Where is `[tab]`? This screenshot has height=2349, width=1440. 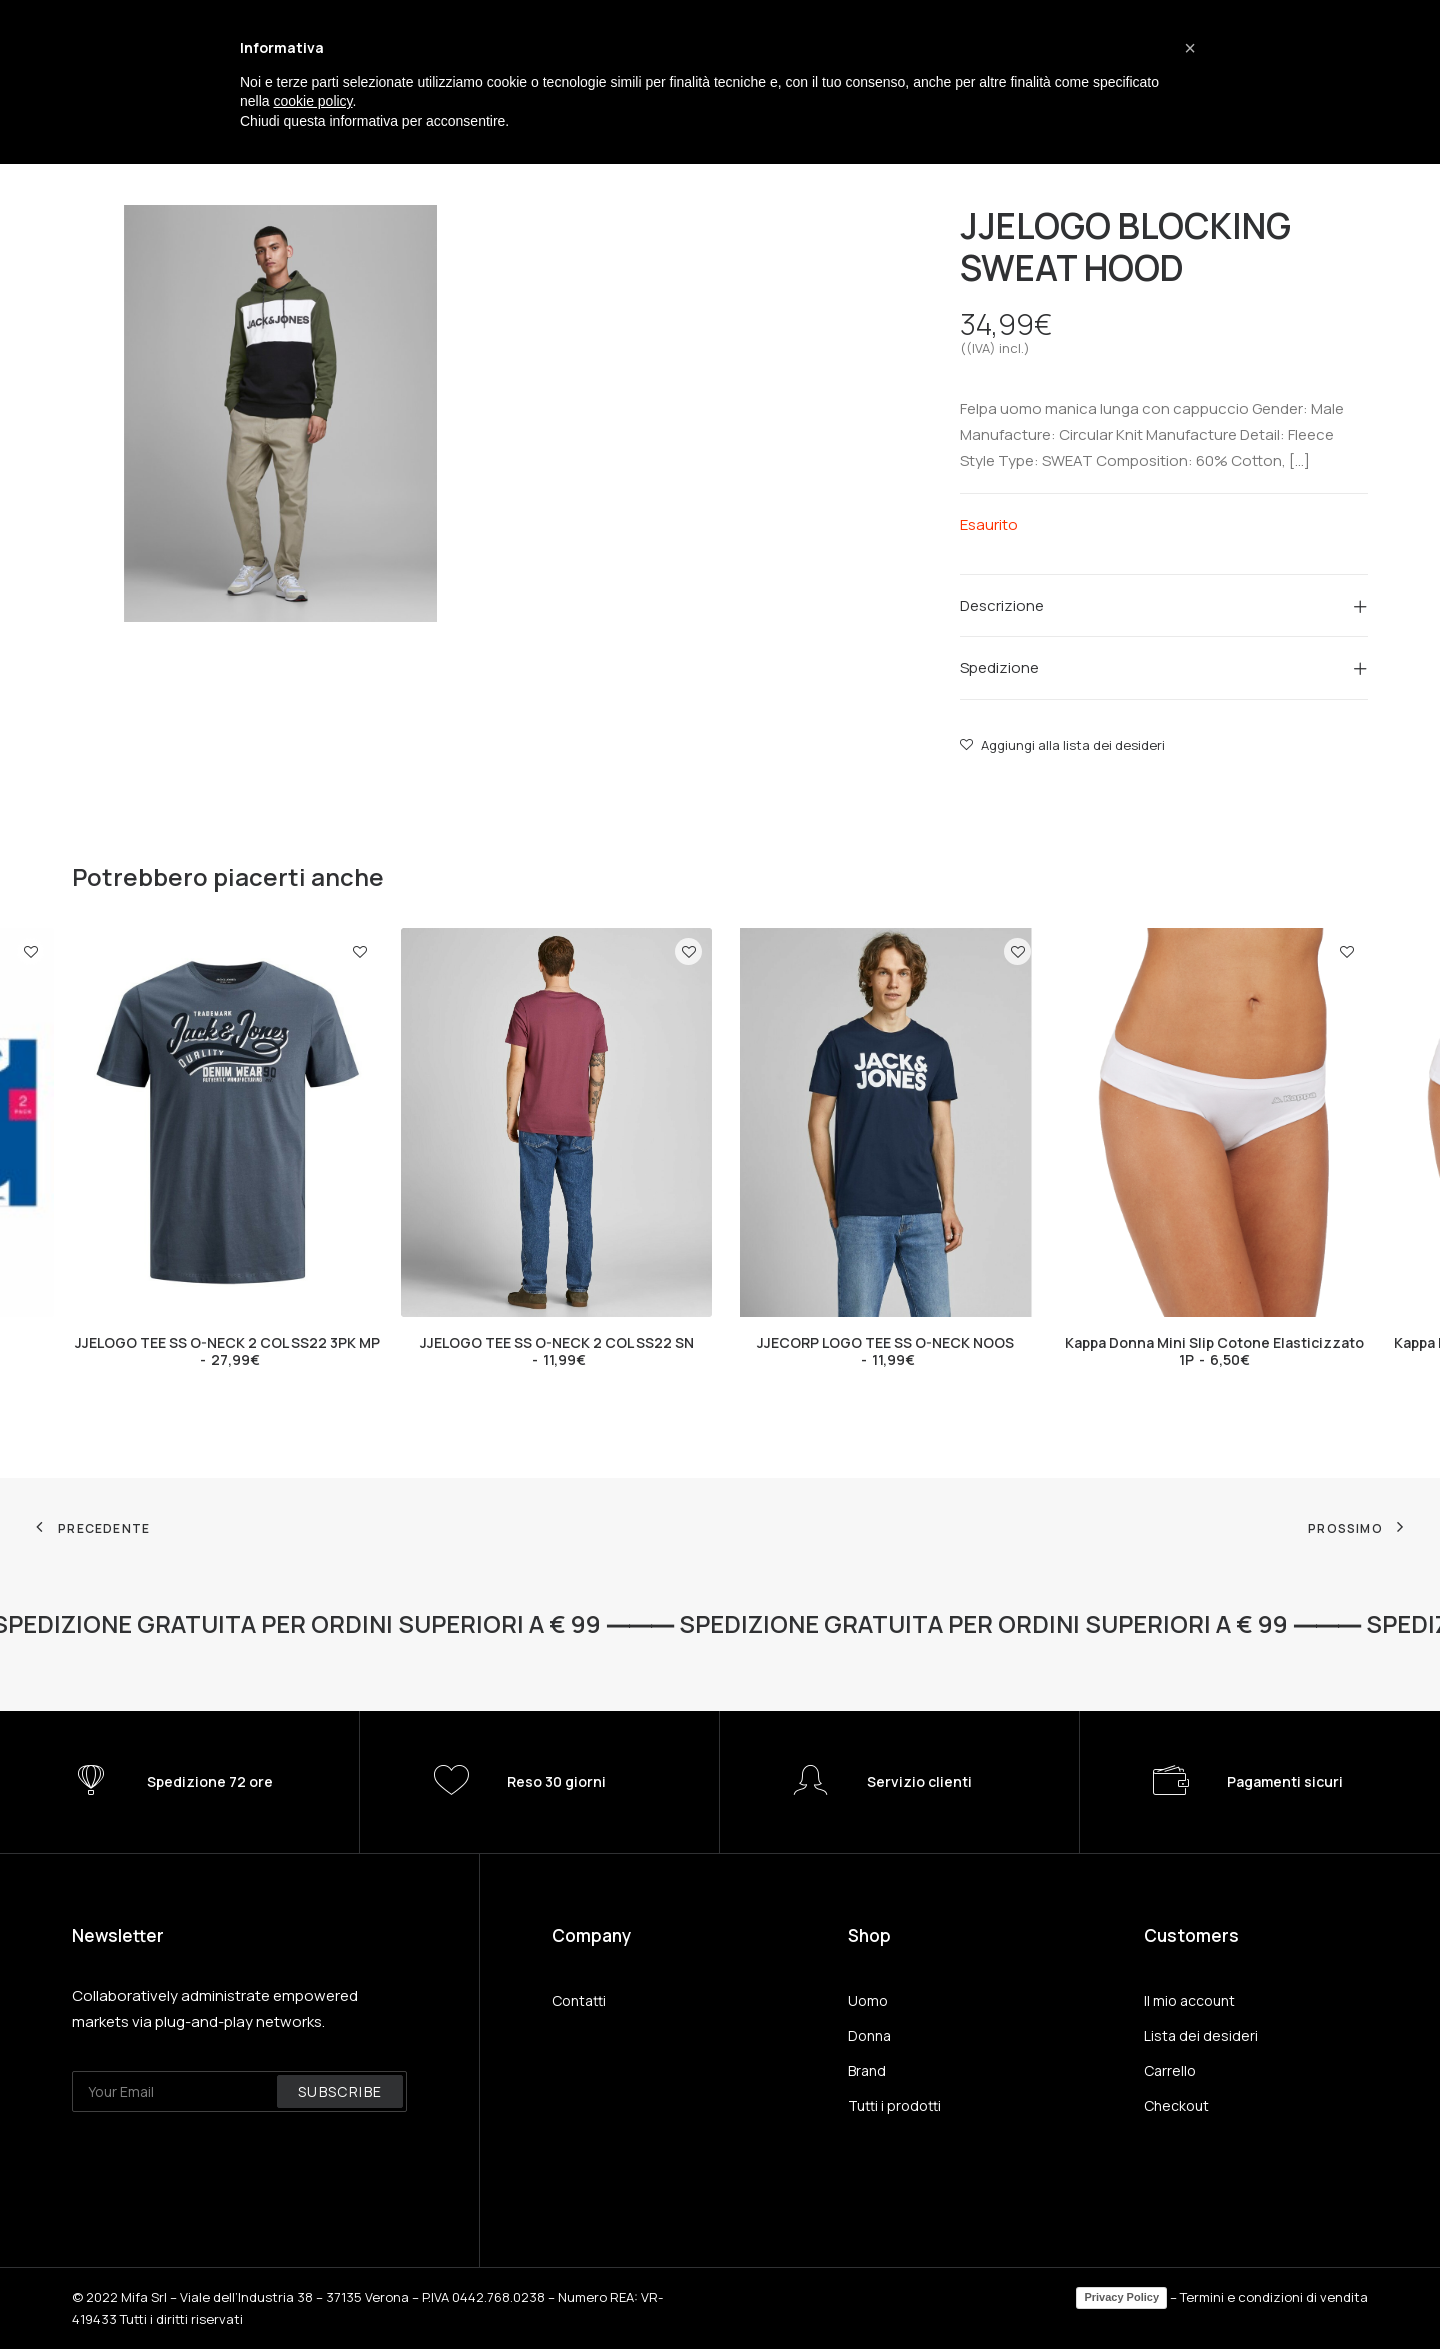 [tab] is located at coordinates (1164, 605).